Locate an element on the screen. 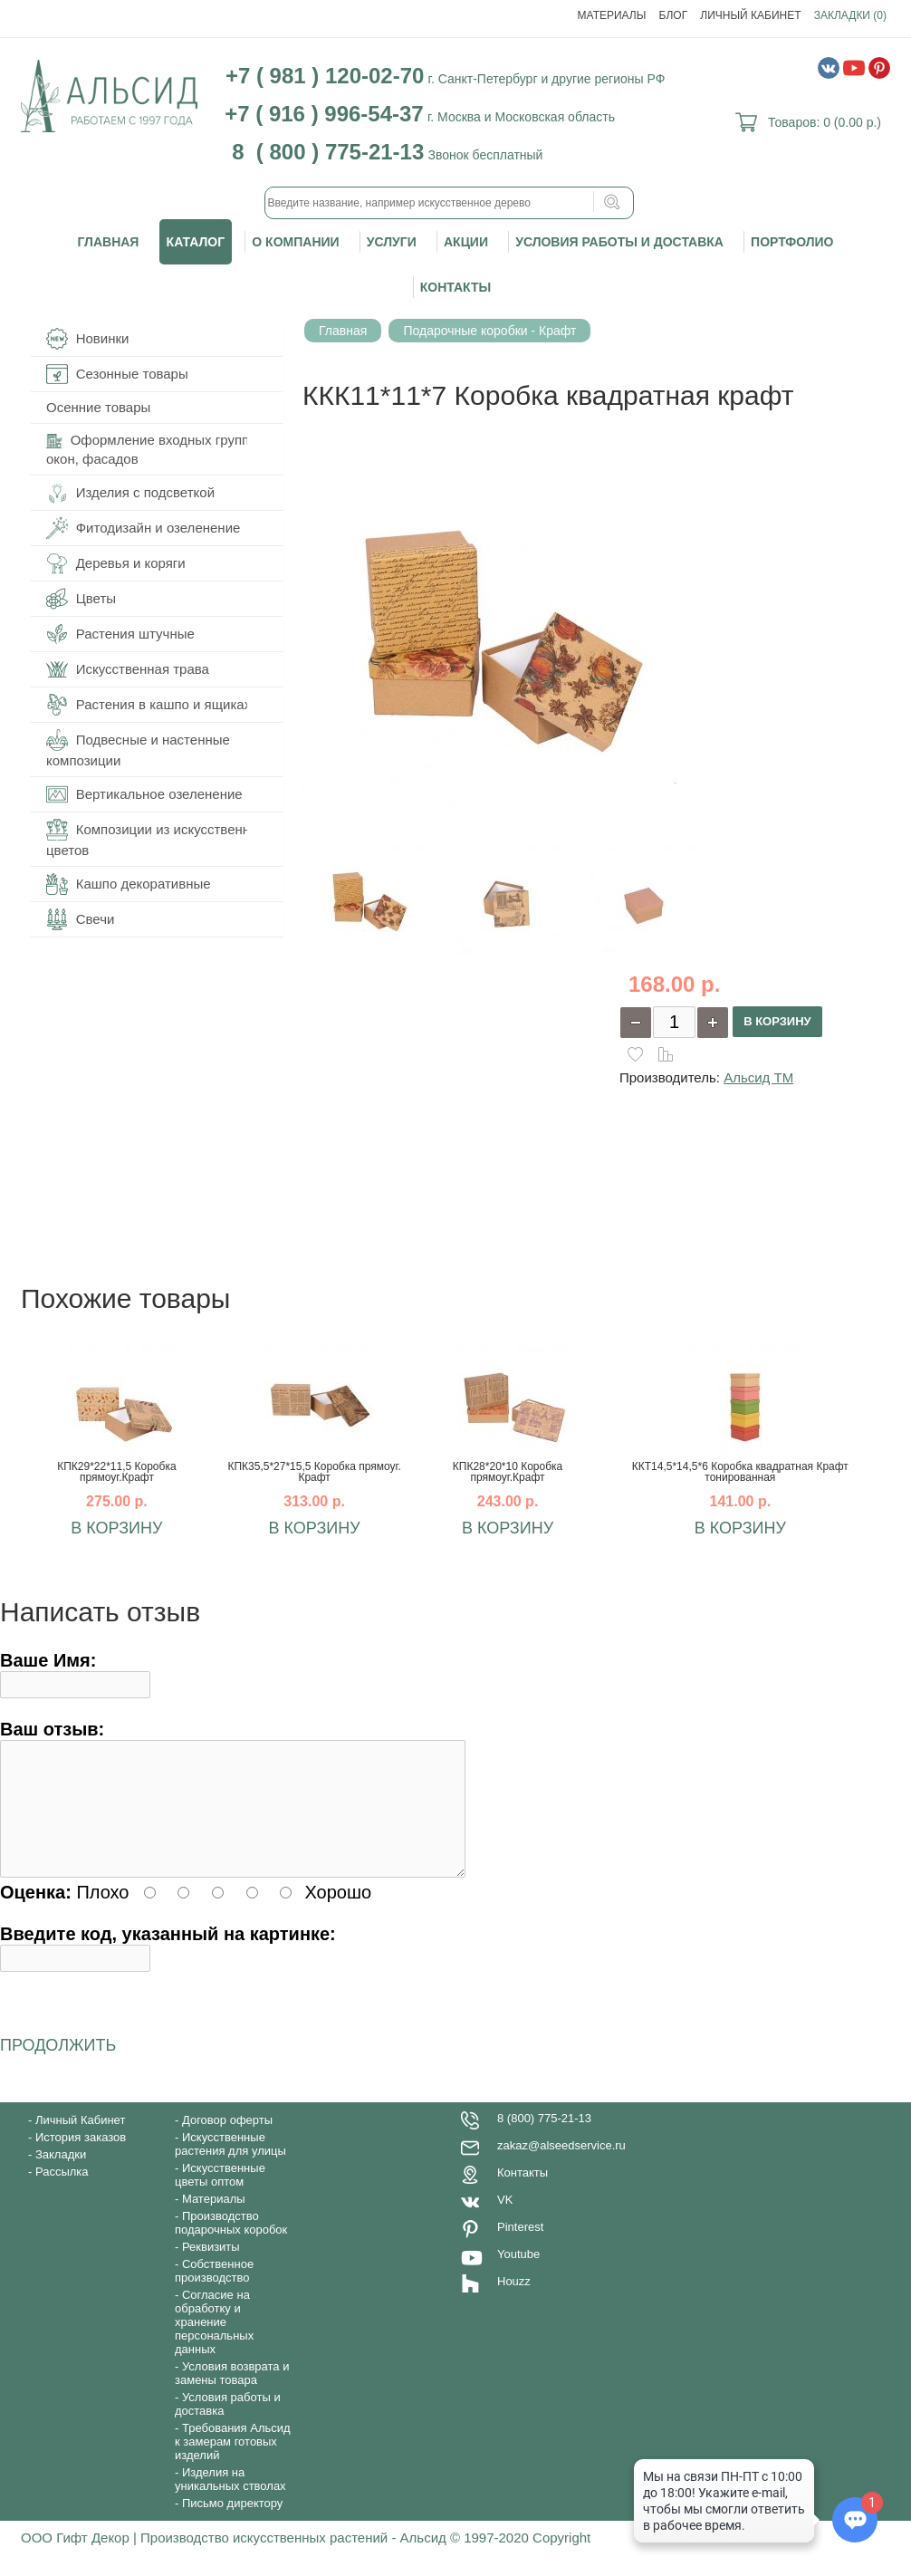  Блог is located at coordinates (673, 15).